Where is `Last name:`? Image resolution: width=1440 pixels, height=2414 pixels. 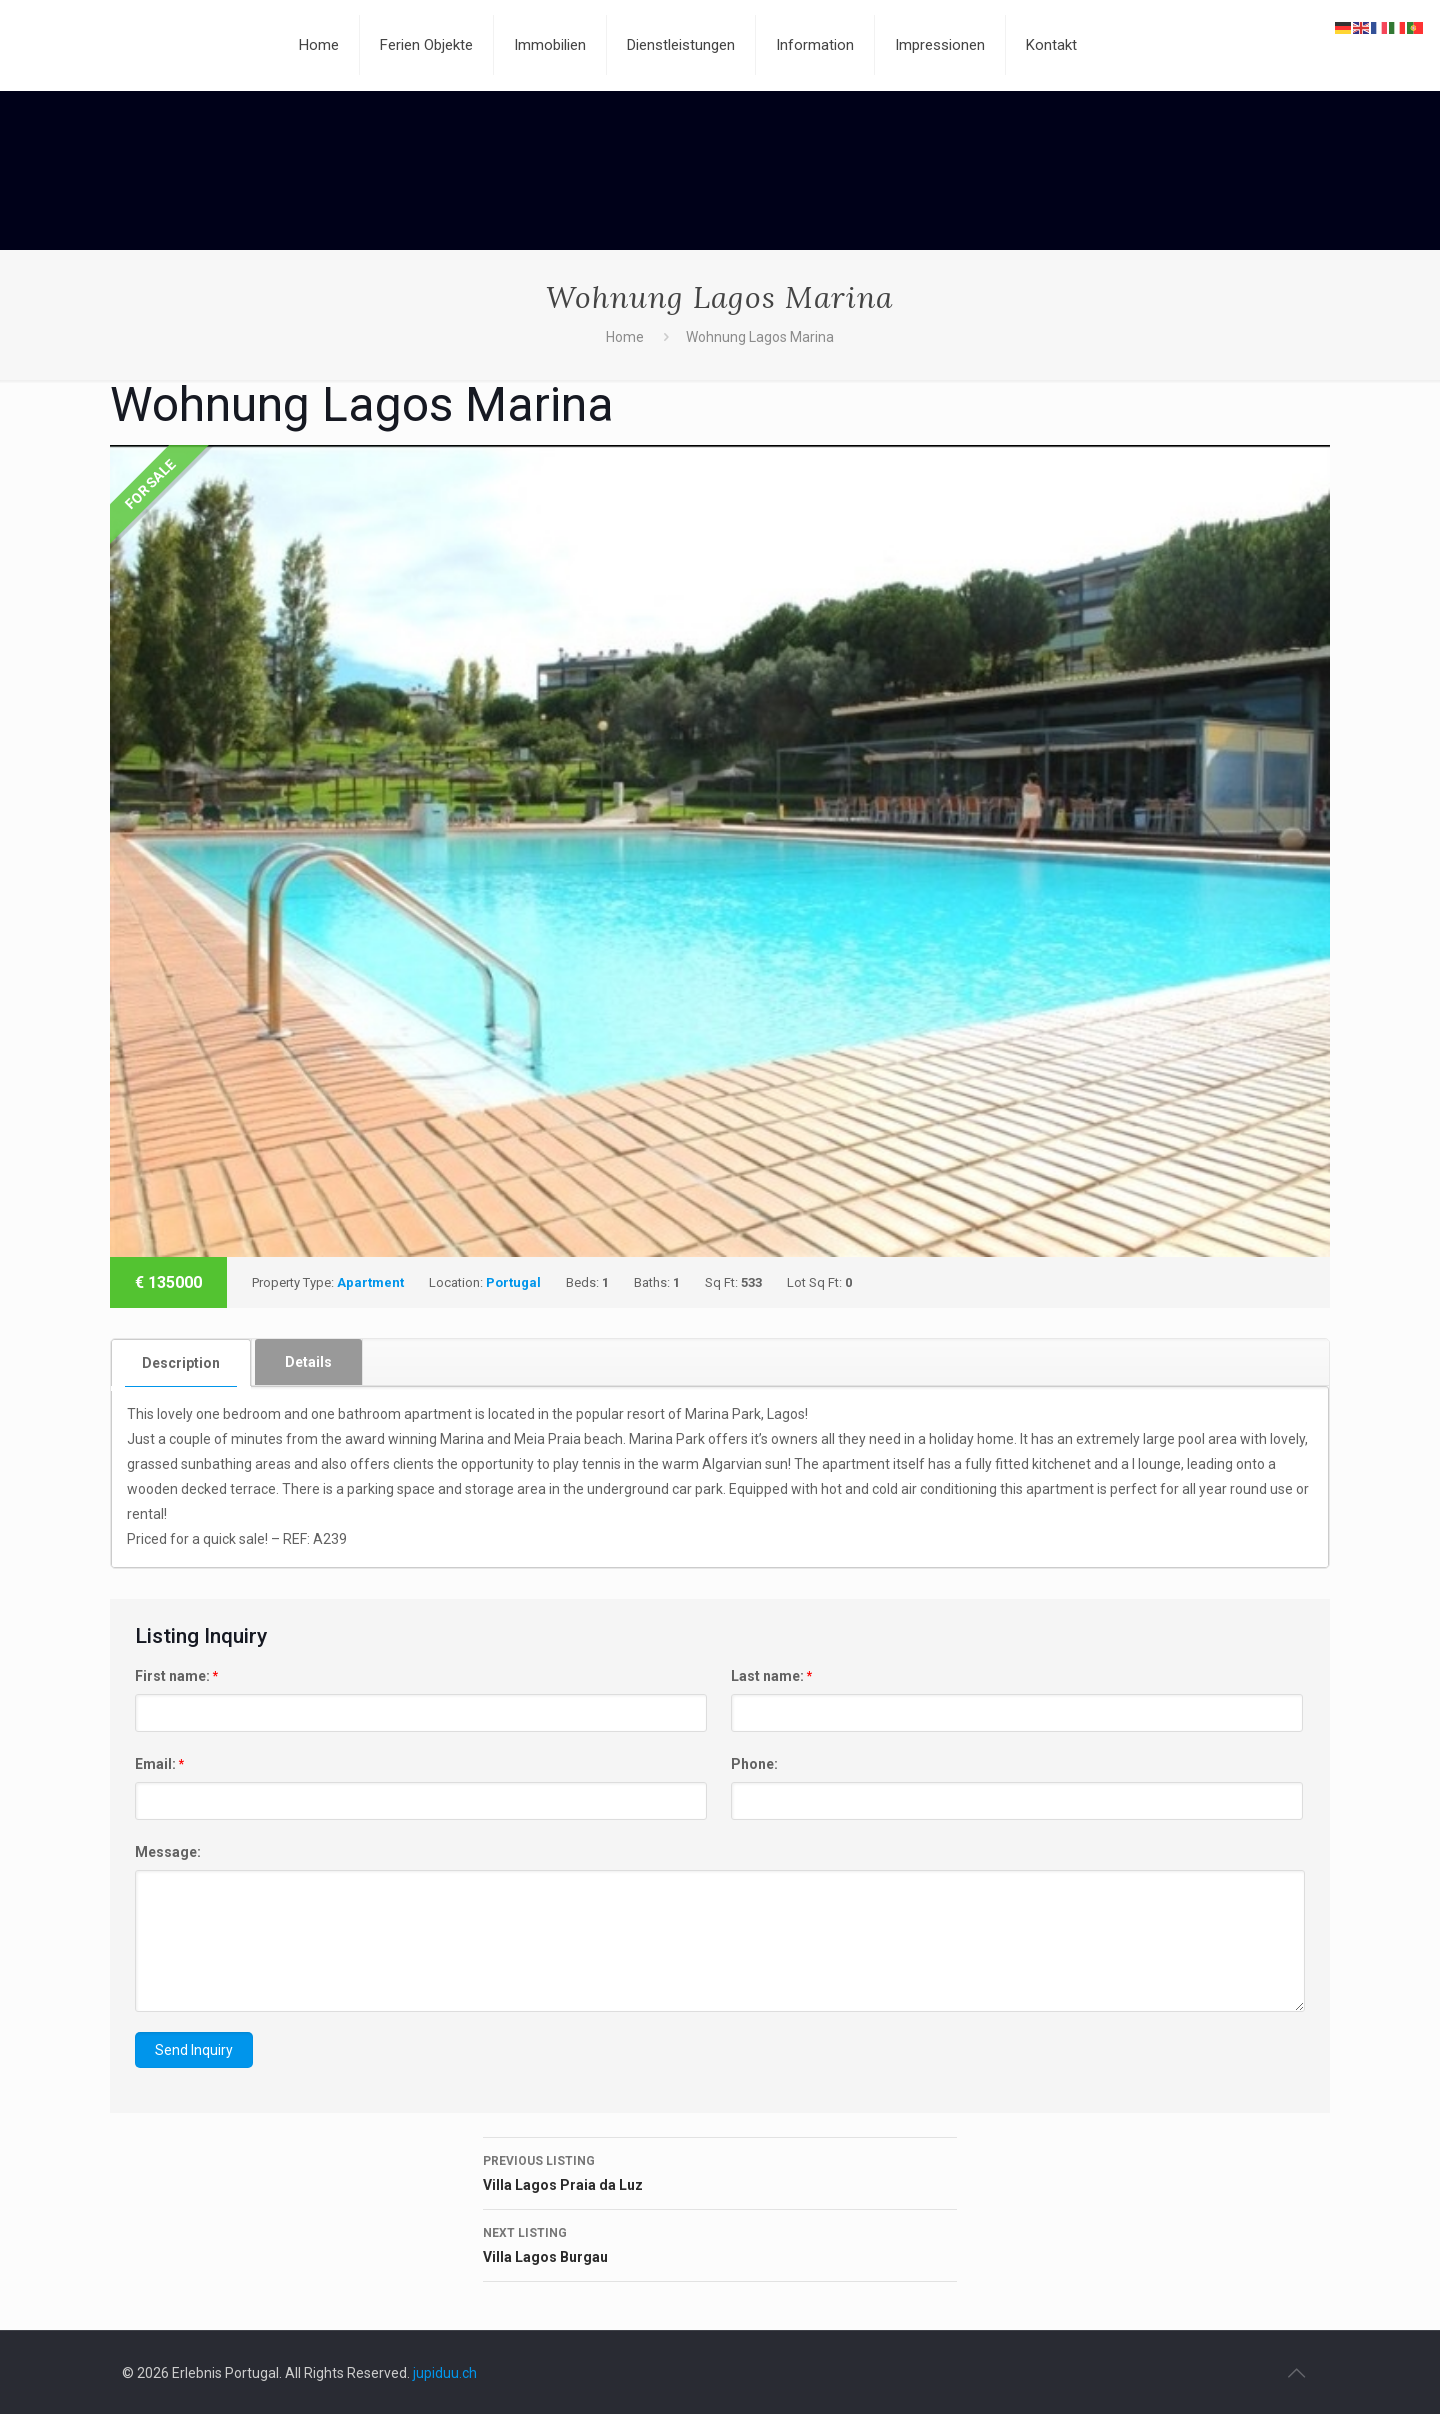
Last name: is located at coordinates (771, 1676).